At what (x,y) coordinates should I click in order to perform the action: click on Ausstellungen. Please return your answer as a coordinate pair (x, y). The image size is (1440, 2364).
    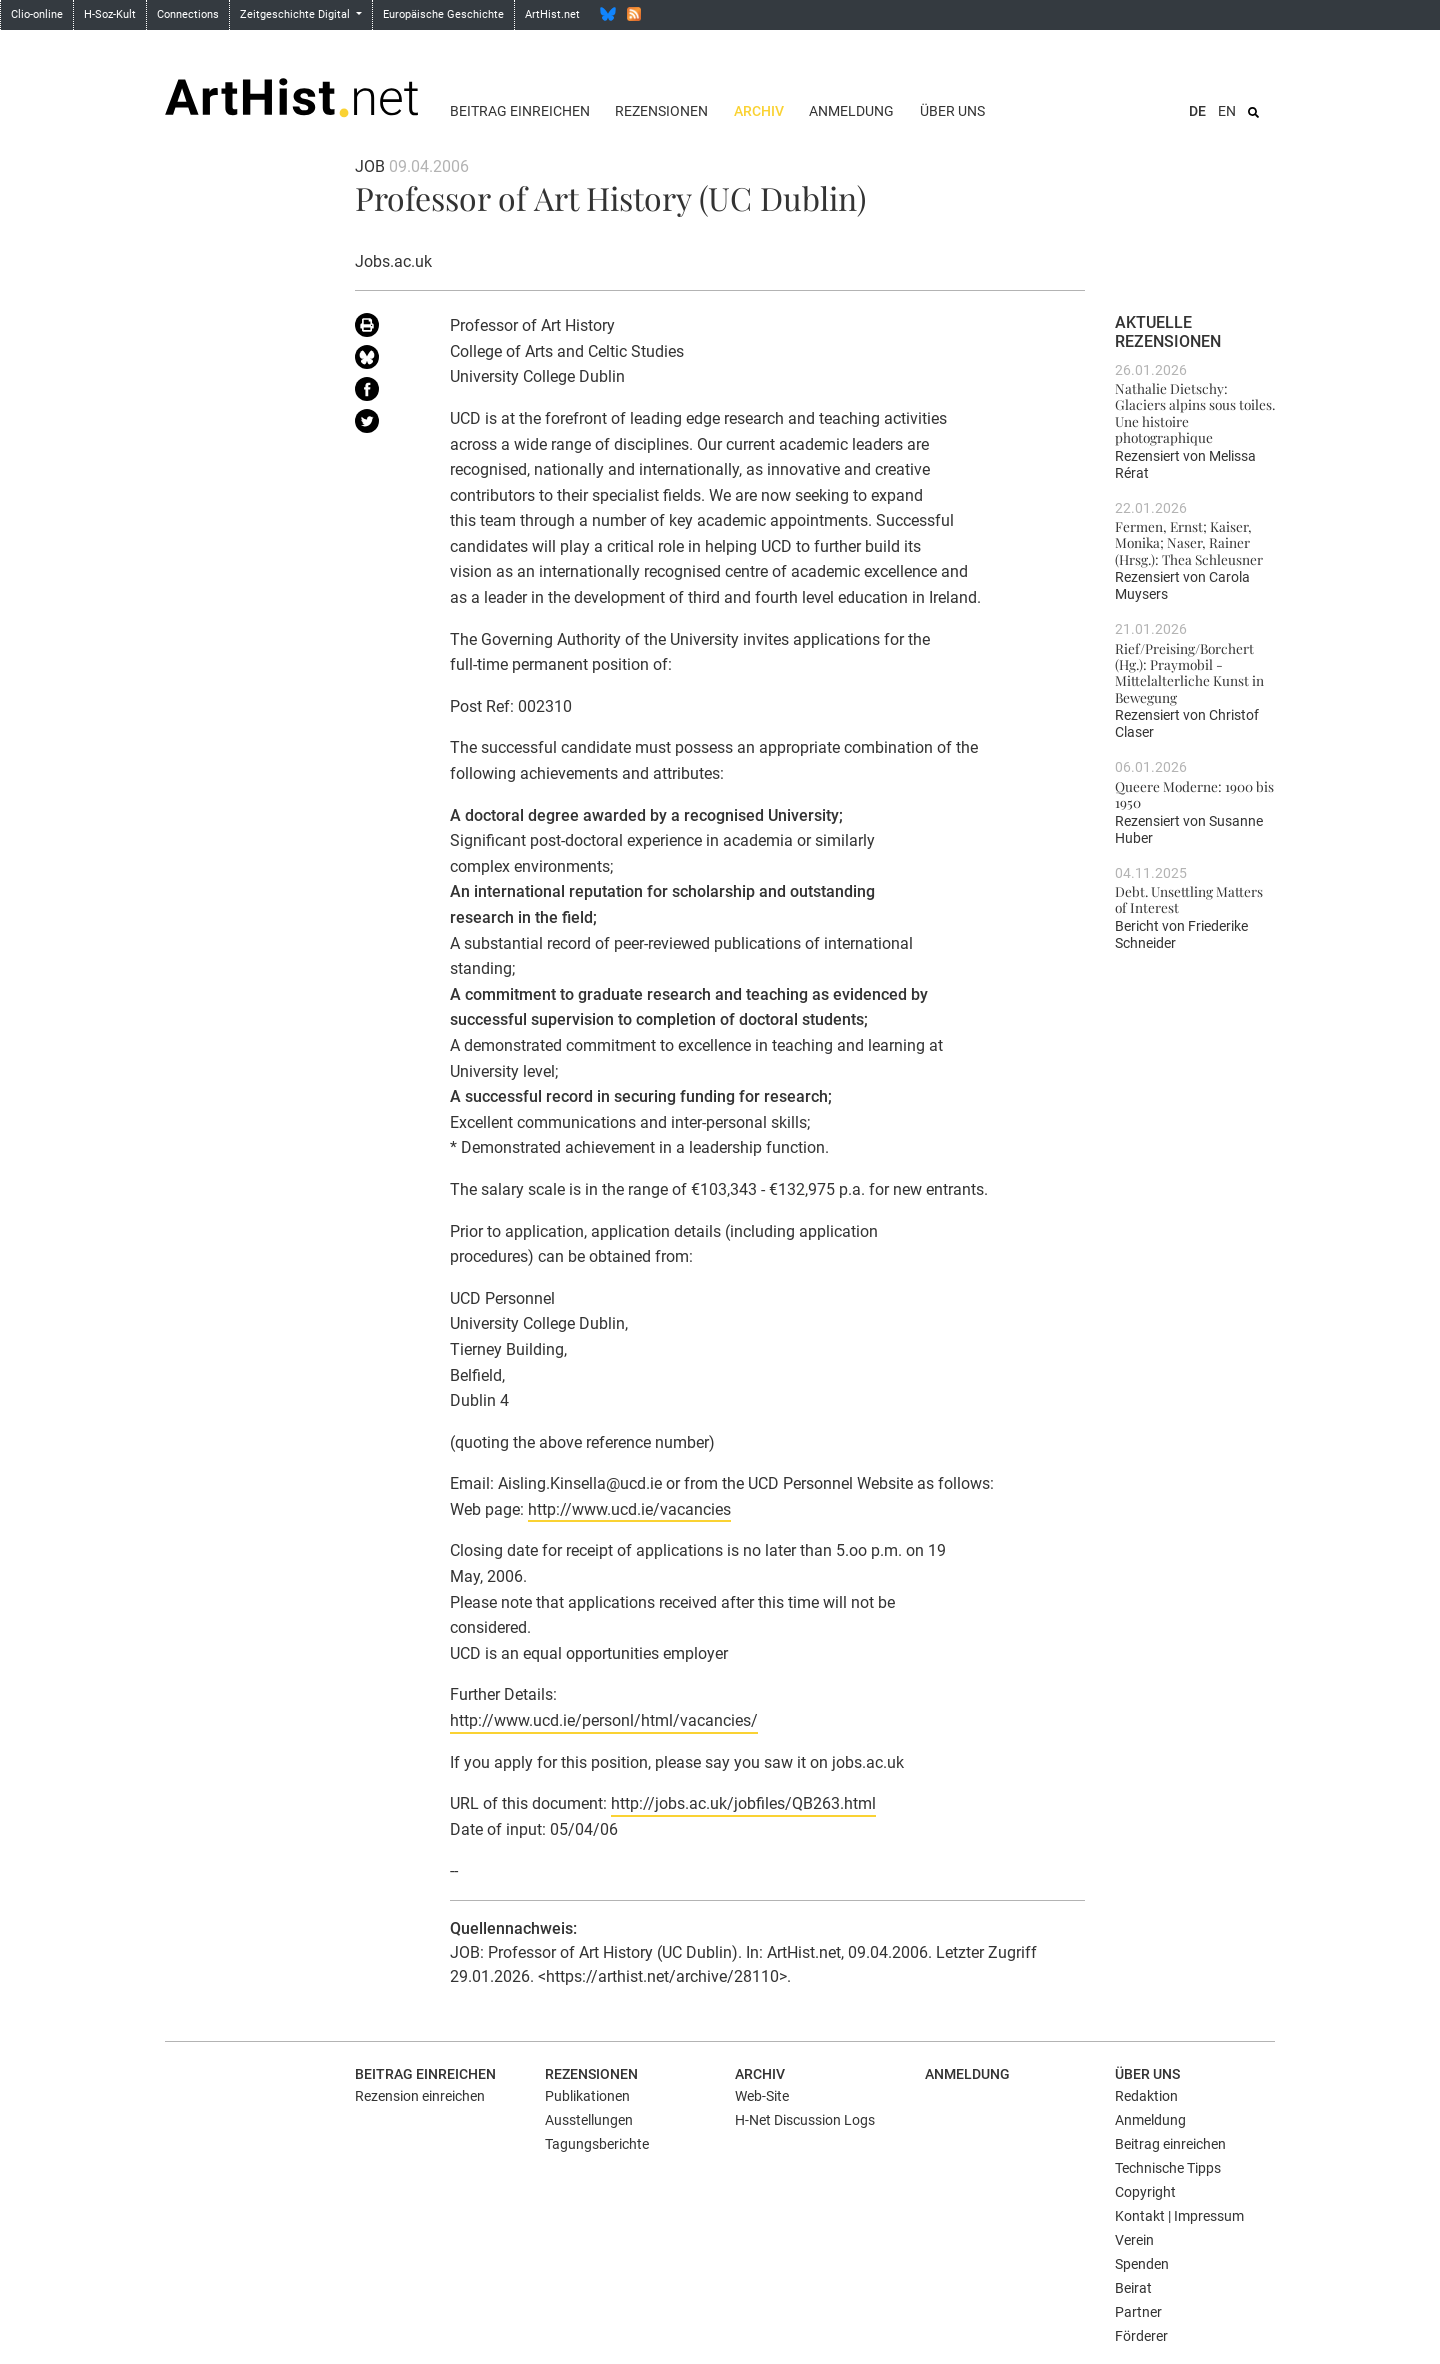
    Looking at the image, I should click on (589, 2120).